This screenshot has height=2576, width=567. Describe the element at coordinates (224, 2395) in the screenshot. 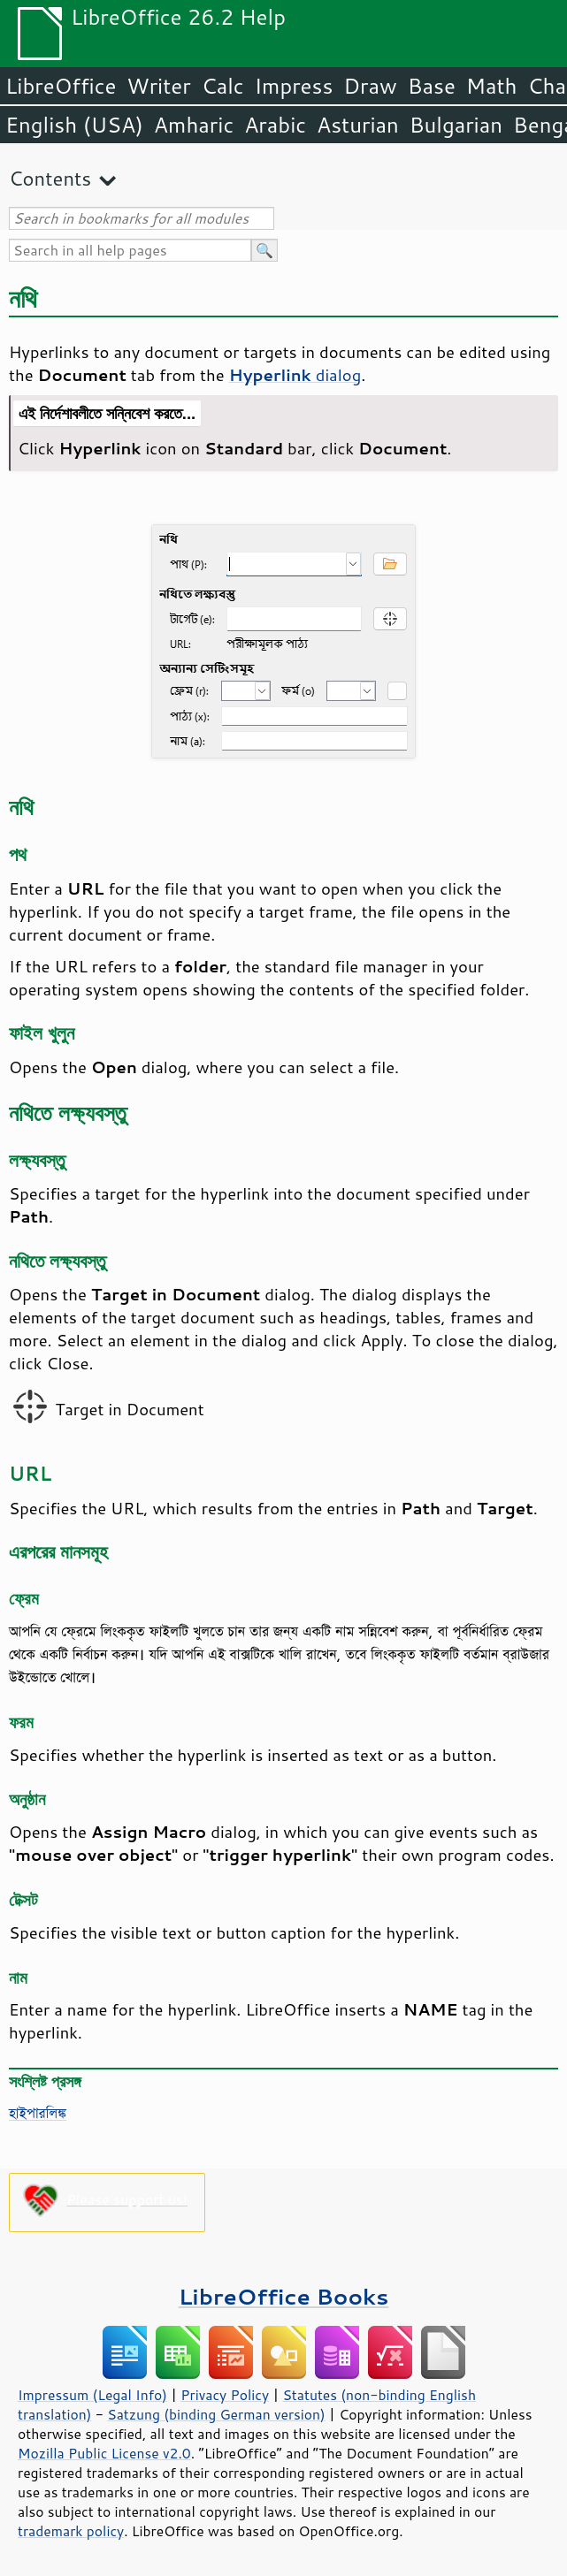

I see `Privacy Policy` at that location.